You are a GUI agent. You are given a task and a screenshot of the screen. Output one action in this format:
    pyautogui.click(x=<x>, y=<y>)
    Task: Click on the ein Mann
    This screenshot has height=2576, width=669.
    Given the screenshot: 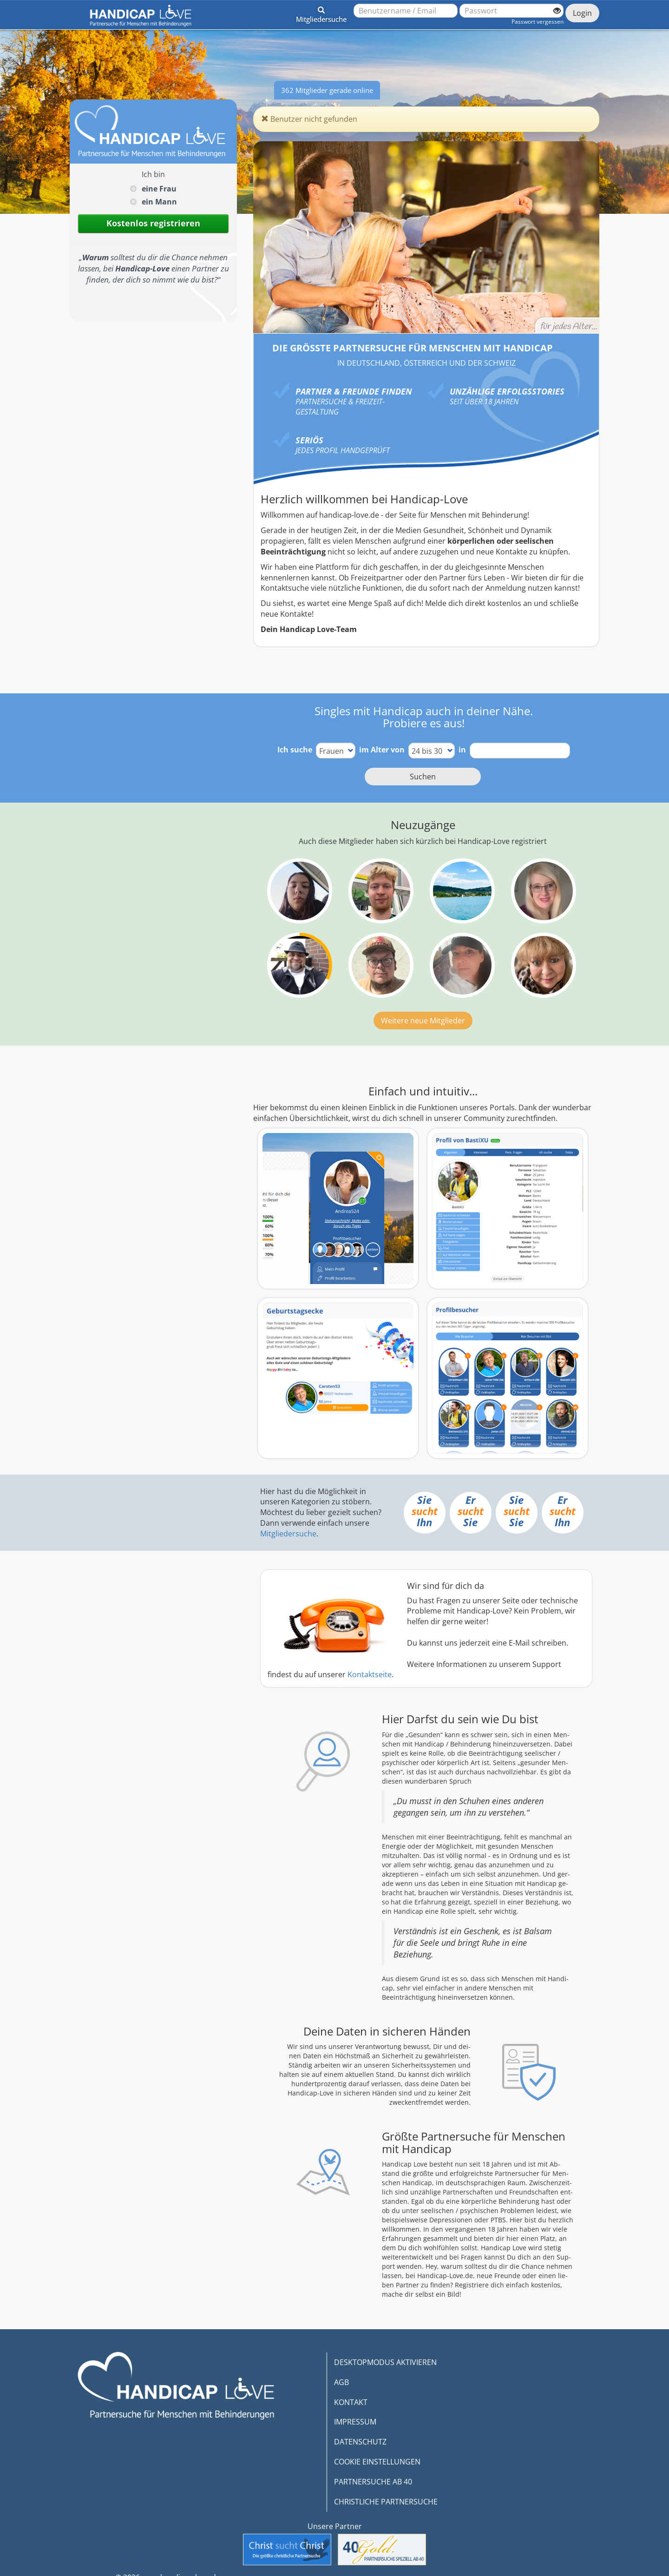 What is the action you would take?
    pyautogui.click(x=159, y=202)
    